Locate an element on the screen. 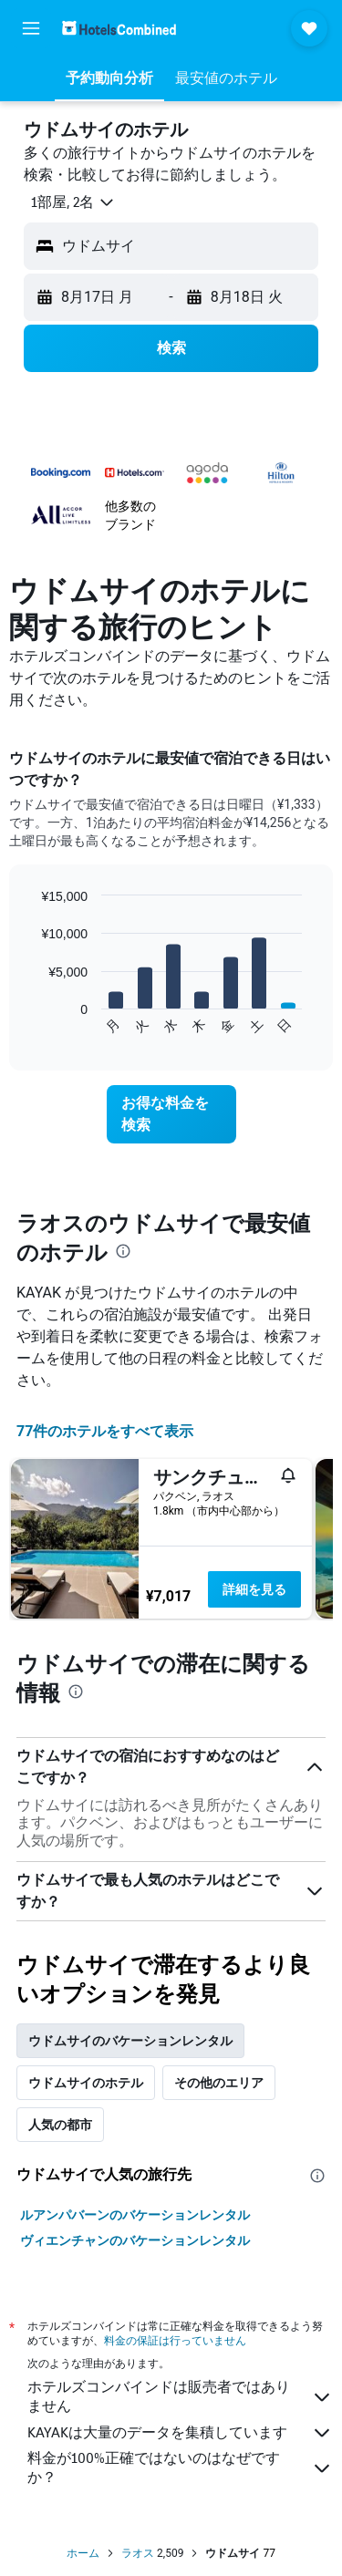 The image size is (342, 2576). 77件のホテルをすべて表示 is located at coordinates (104, 1431).